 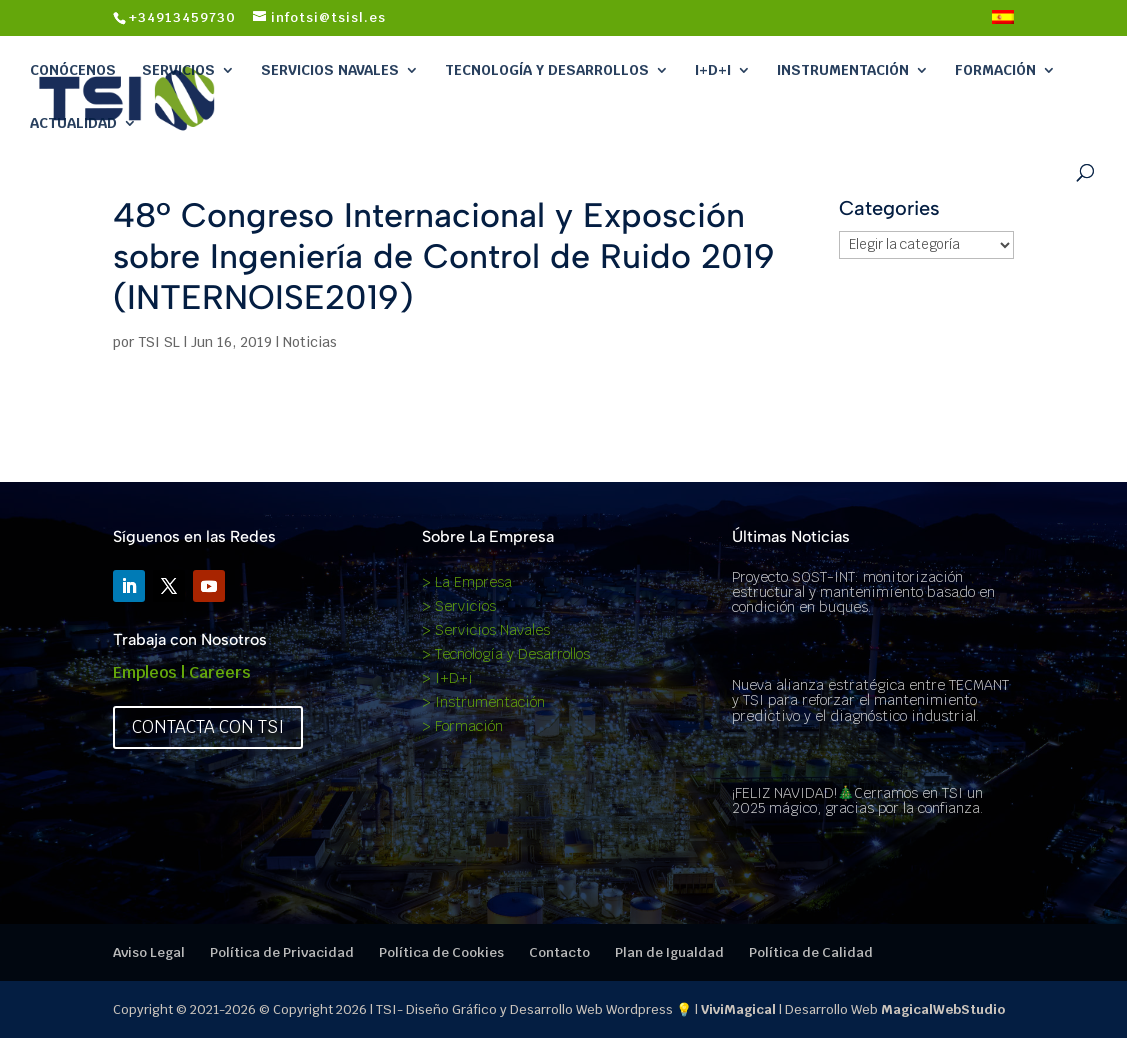 I want to click on > I+D+i, so click(x=447, y=678).